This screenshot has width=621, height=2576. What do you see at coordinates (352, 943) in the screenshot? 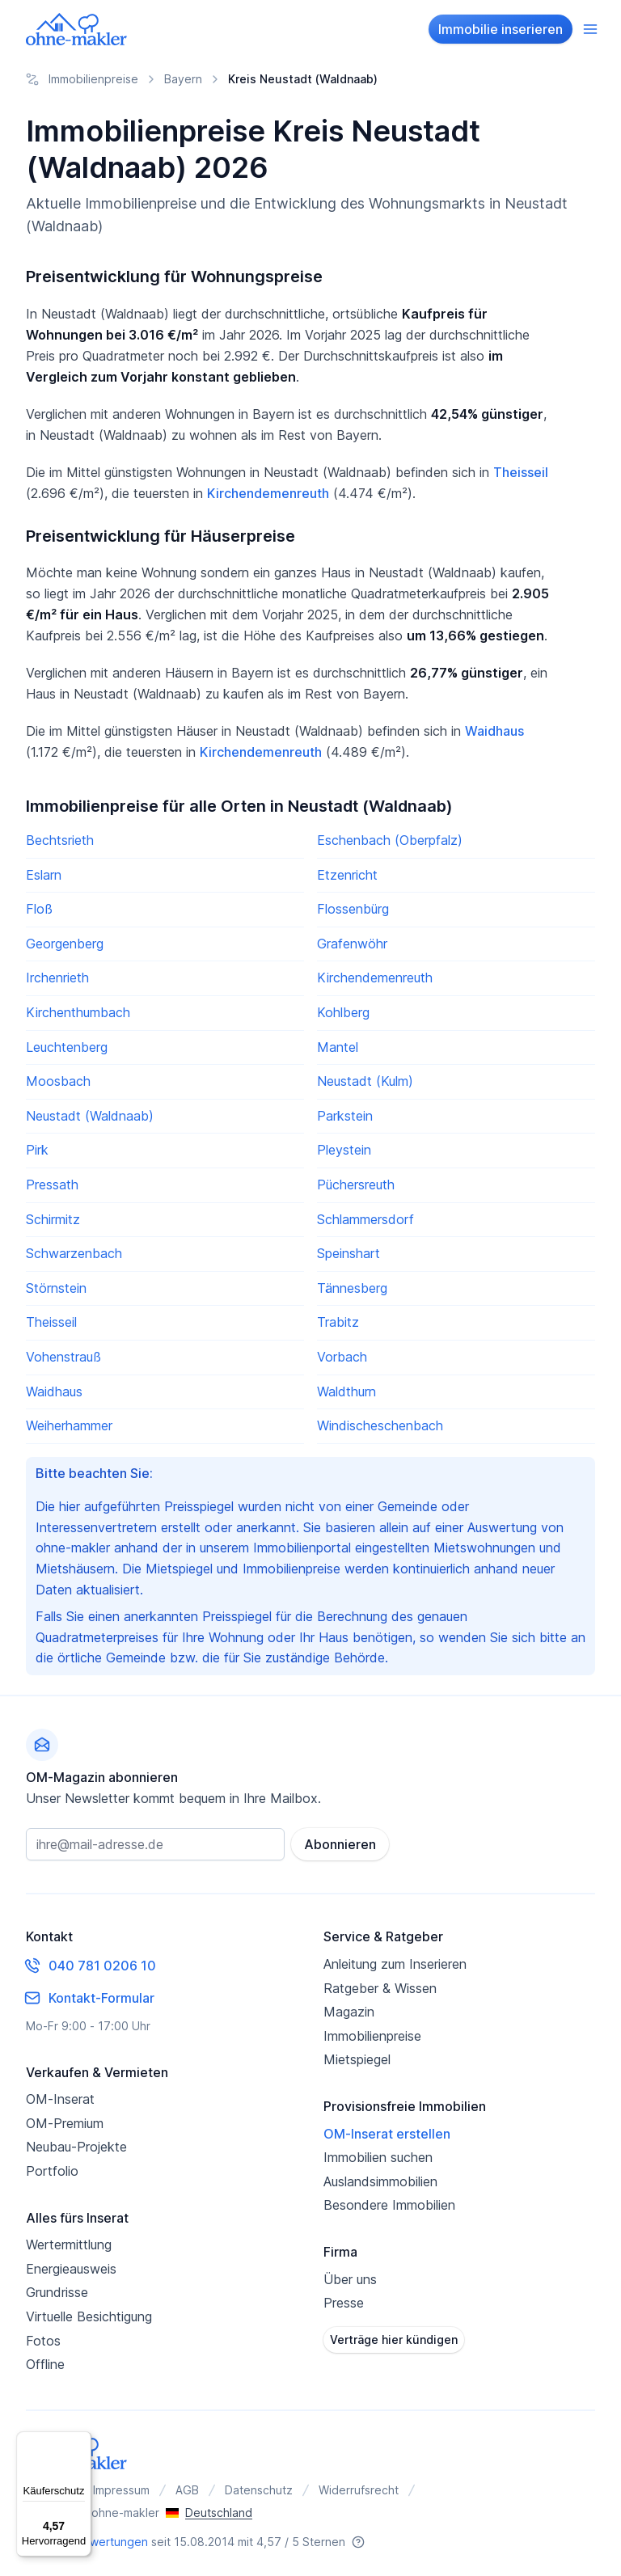
I see `Grafenwöhr` at bounding box center [352, 943].